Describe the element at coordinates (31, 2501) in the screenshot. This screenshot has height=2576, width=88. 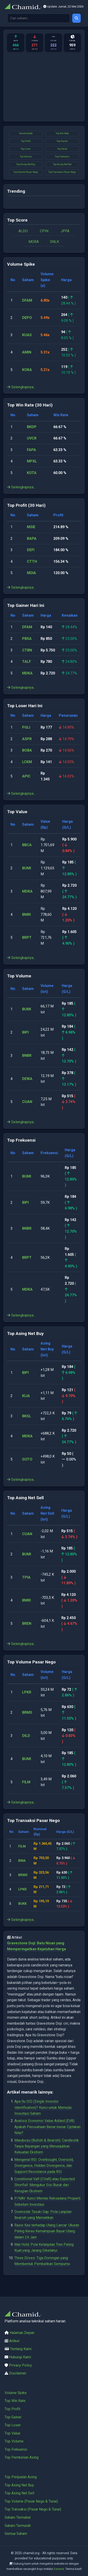
I see `Top Volume (Pasar Nego & Tunai)` at that location.